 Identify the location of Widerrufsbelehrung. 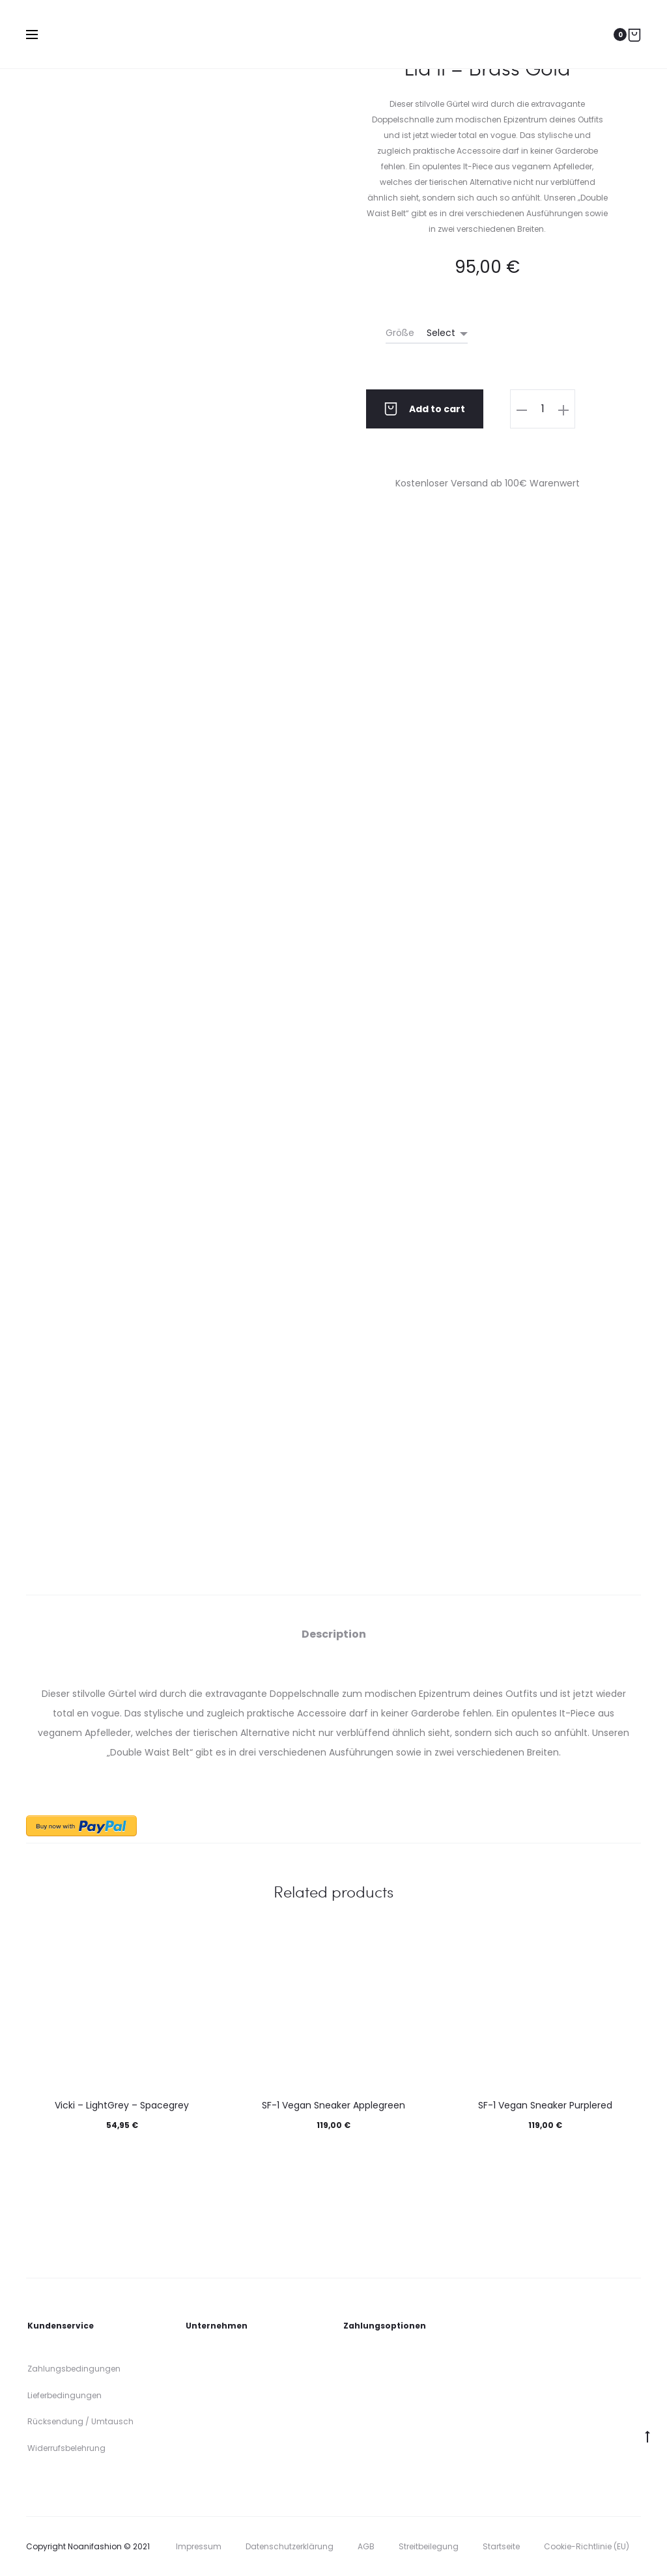
(66, 2448).